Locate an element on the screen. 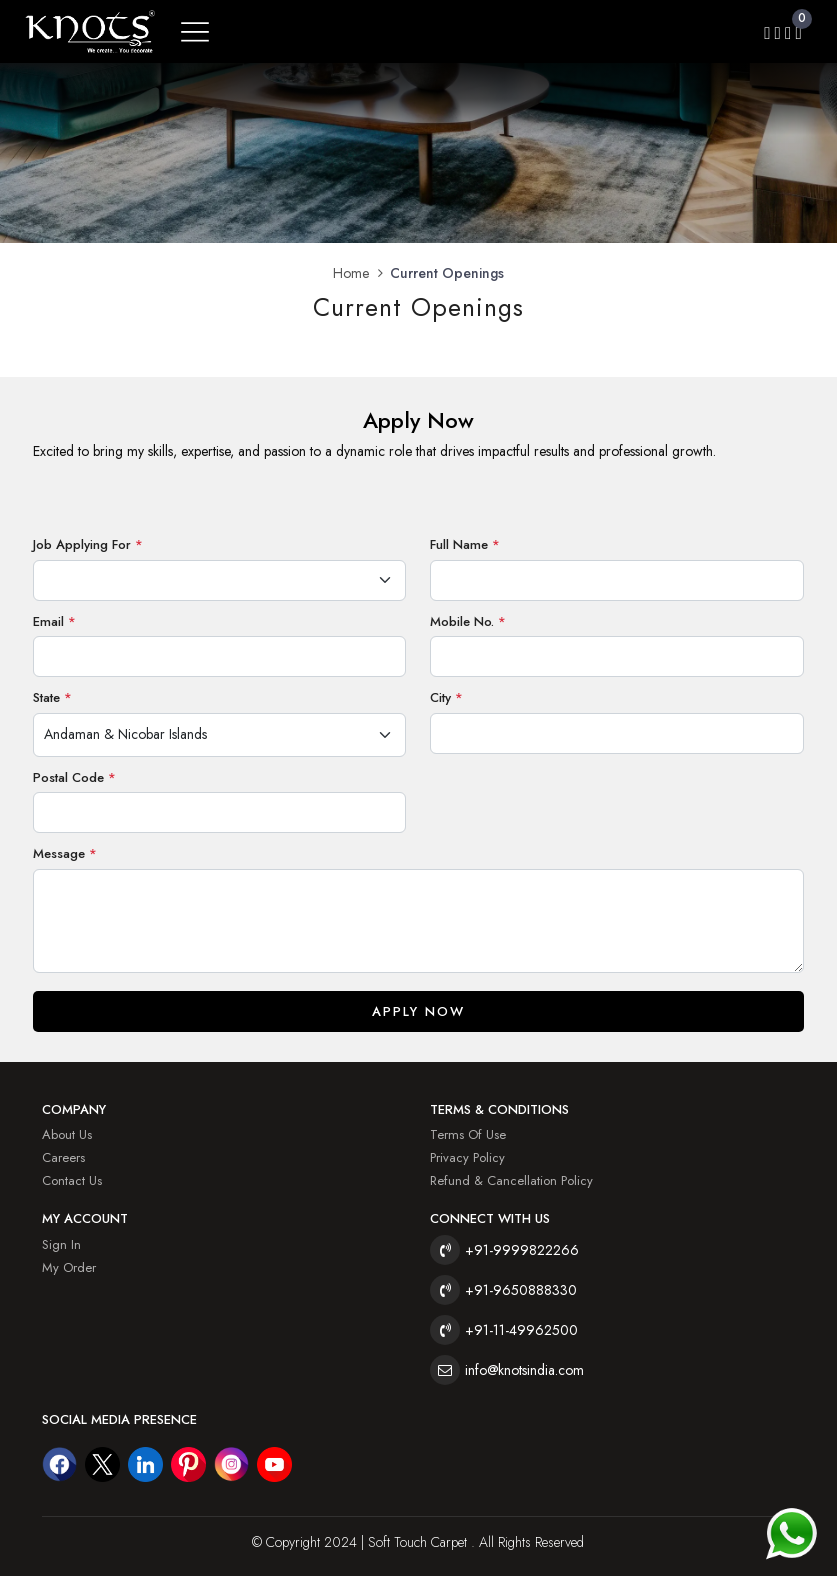 This screenshot has height=1576, width=837. +91-9650888330 is located at coordinates (521, 1290).